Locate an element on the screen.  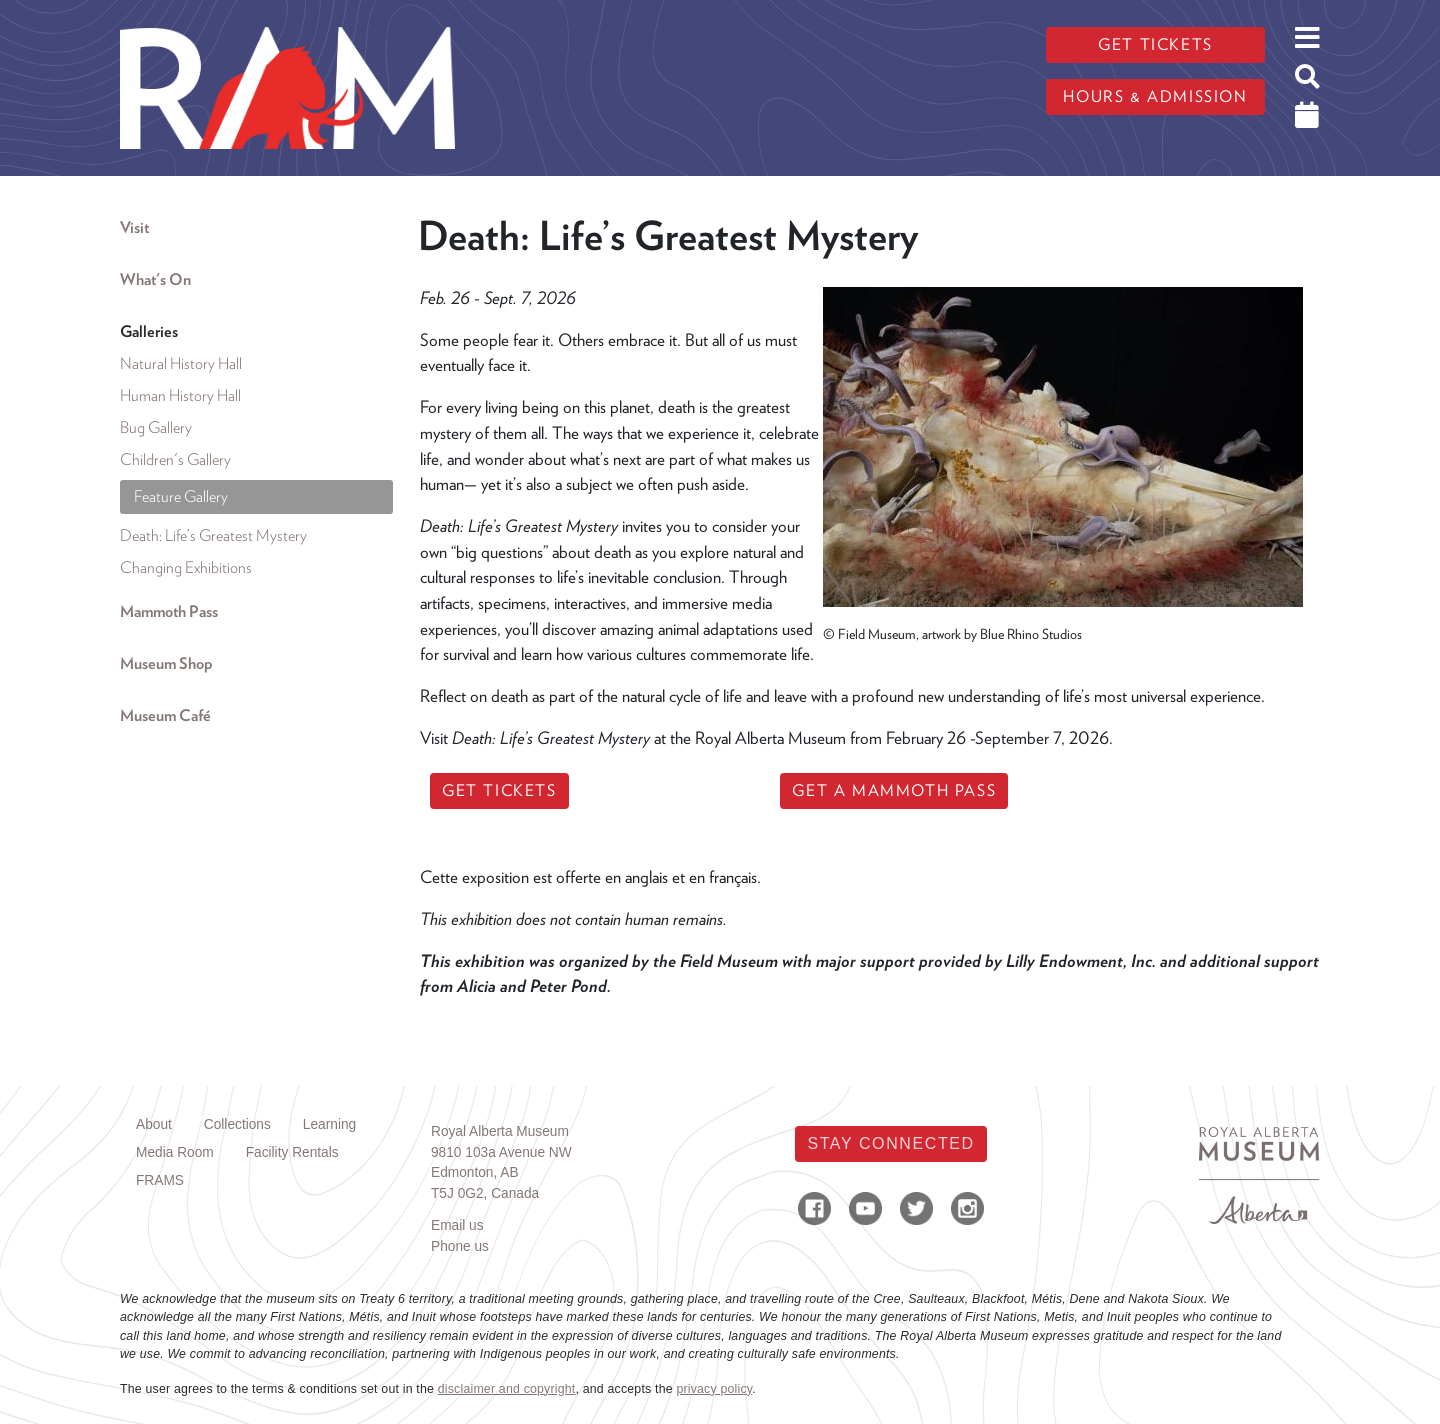
Learning is located at coordinates (329, 1124).